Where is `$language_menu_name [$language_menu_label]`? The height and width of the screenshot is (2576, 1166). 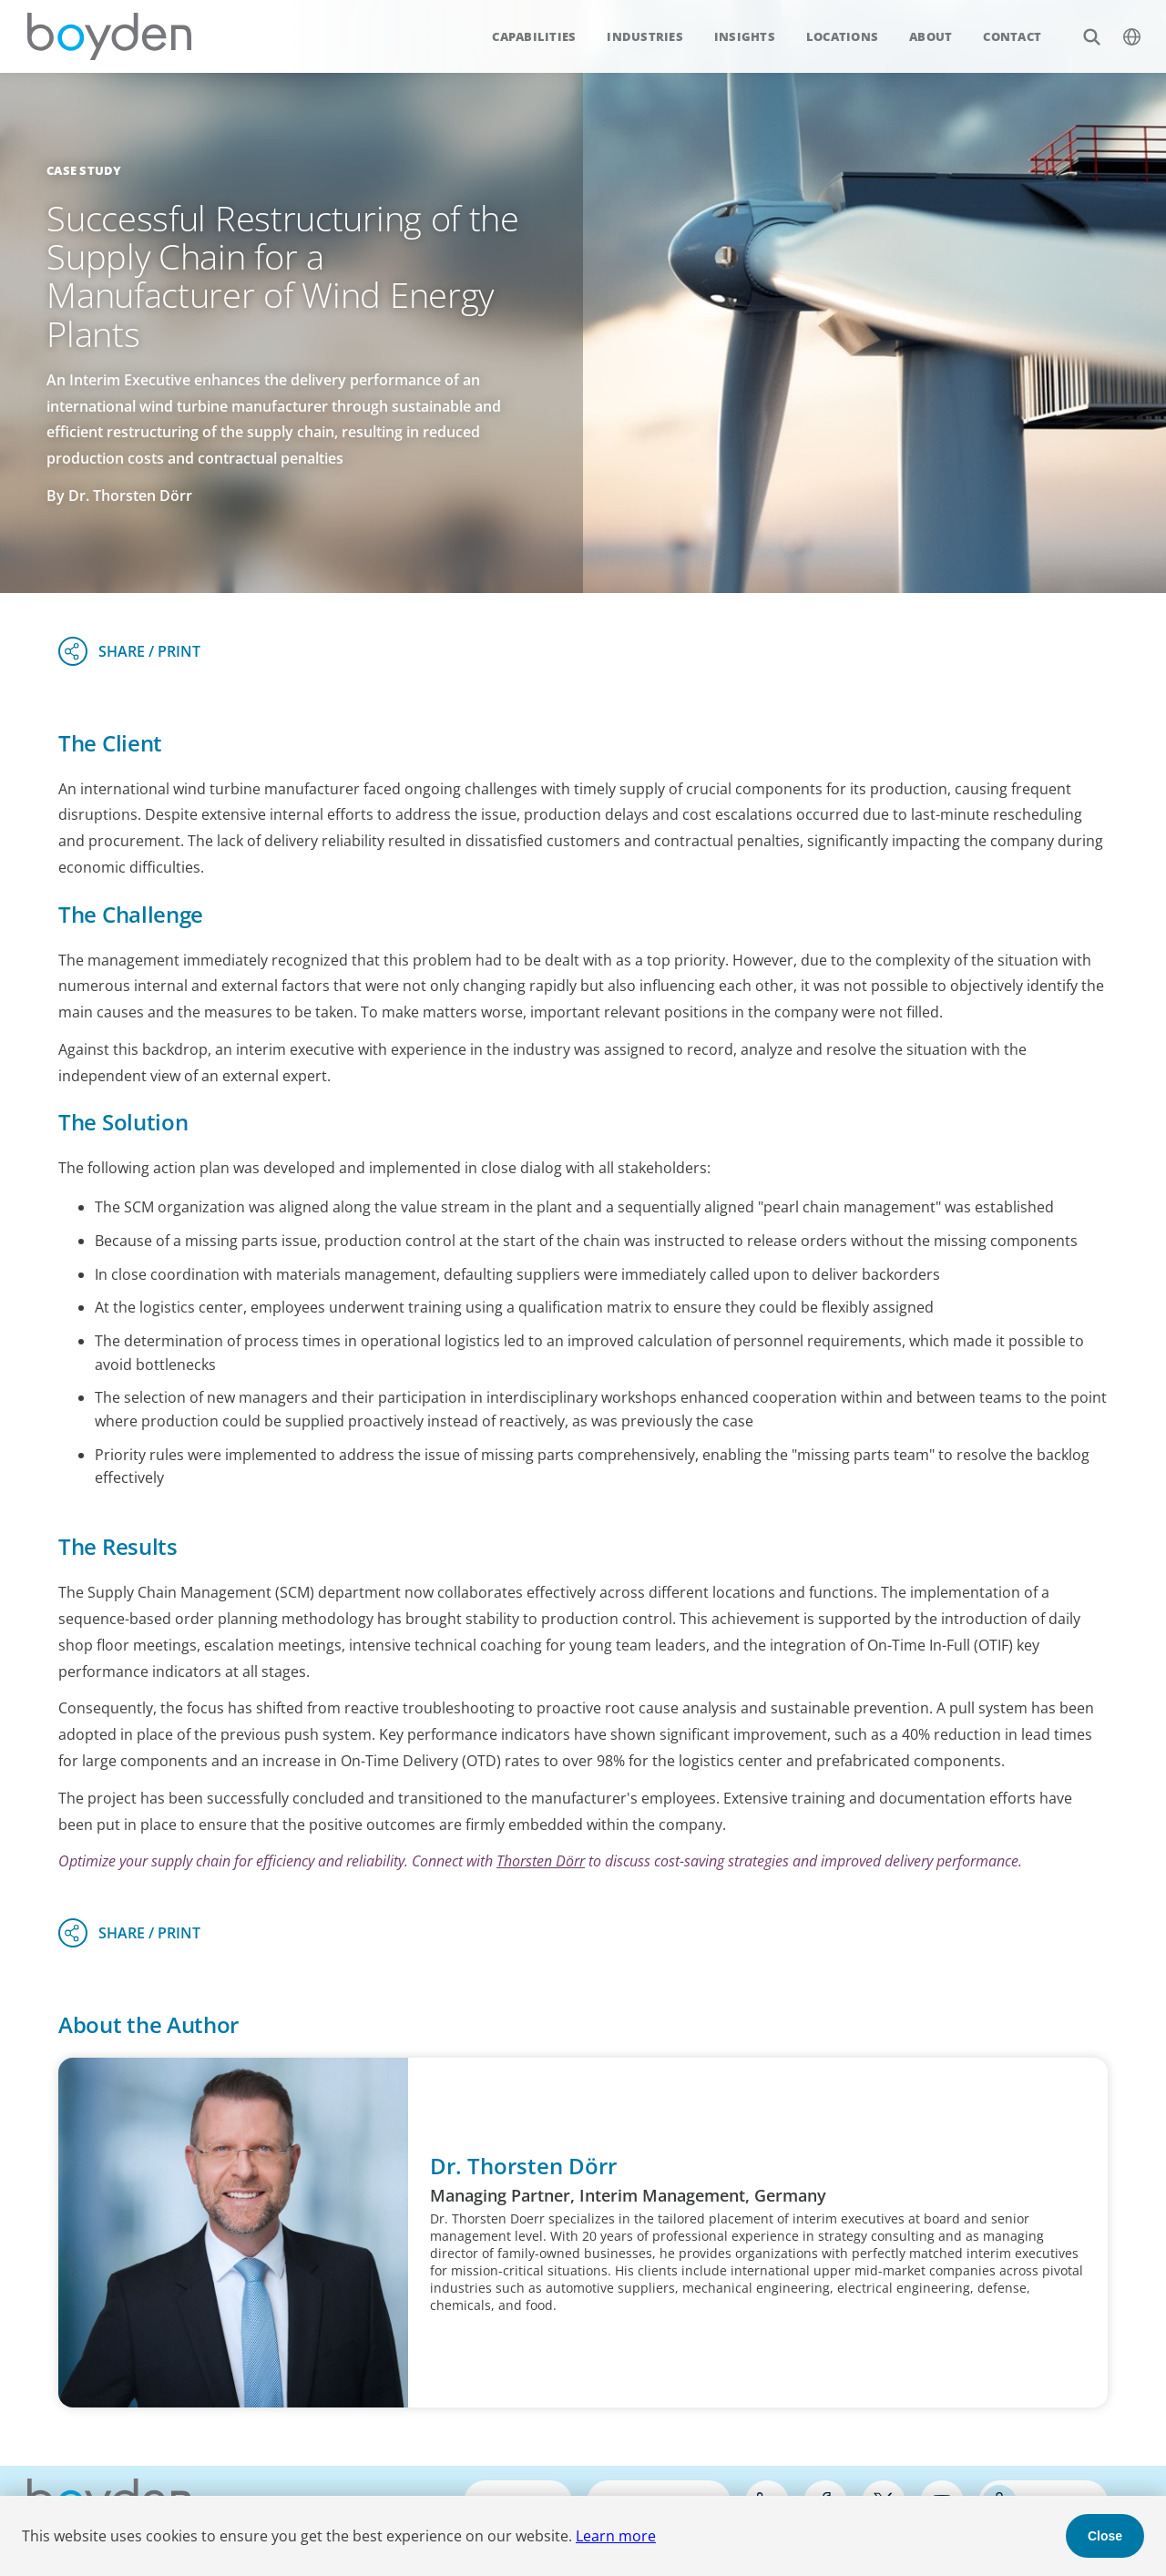
$language_menu_name [$language_menu_label] is located at coordinates (1121, 26).